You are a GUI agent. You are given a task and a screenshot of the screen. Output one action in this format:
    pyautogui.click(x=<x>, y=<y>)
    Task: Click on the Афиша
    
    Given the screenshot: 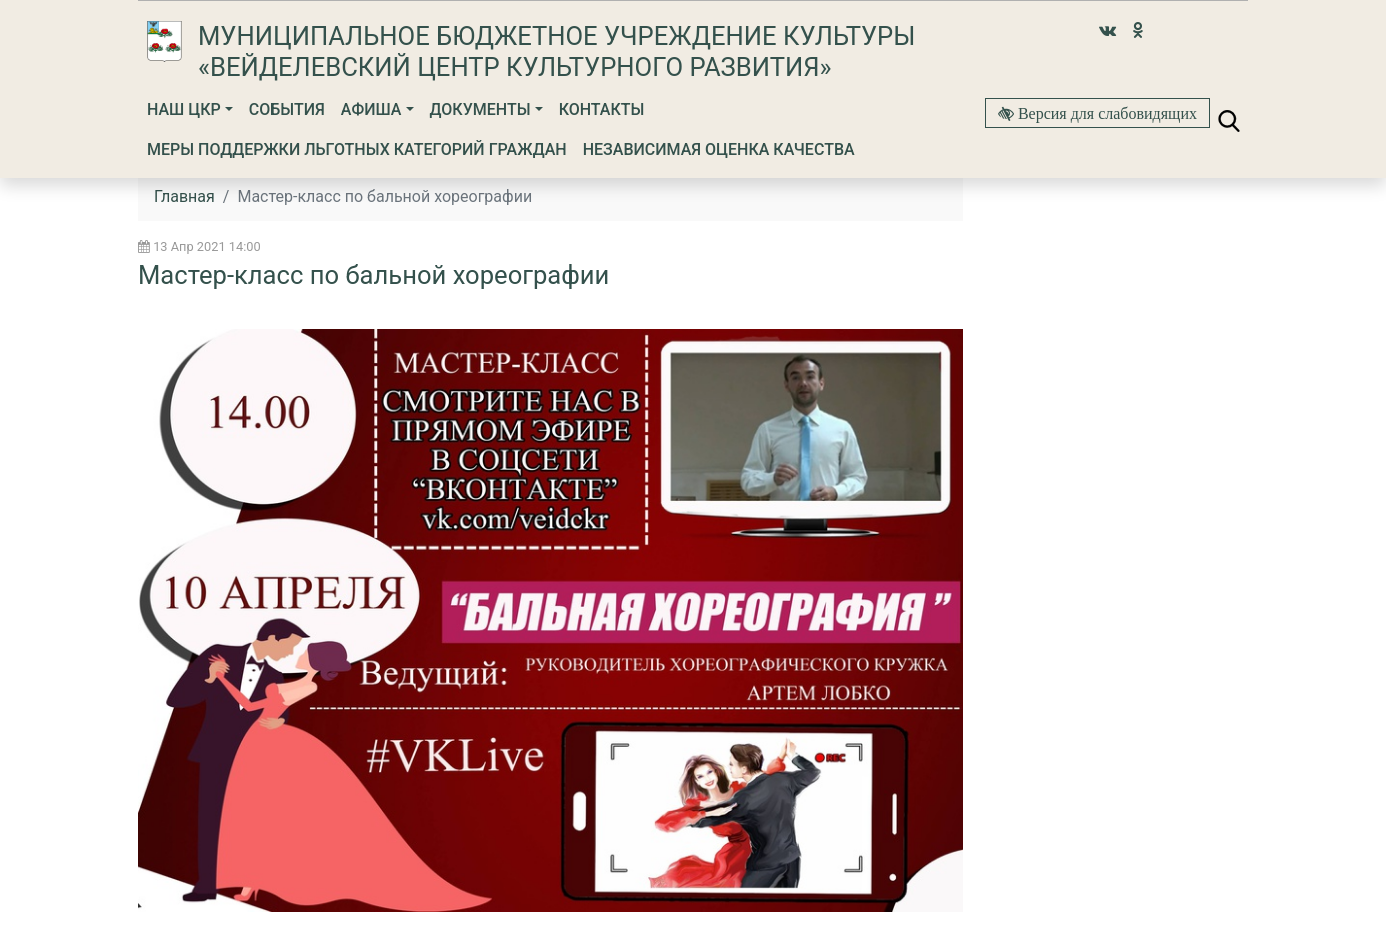 What is the action you would take?
    pyautogui.click(x=371, y=109)
    